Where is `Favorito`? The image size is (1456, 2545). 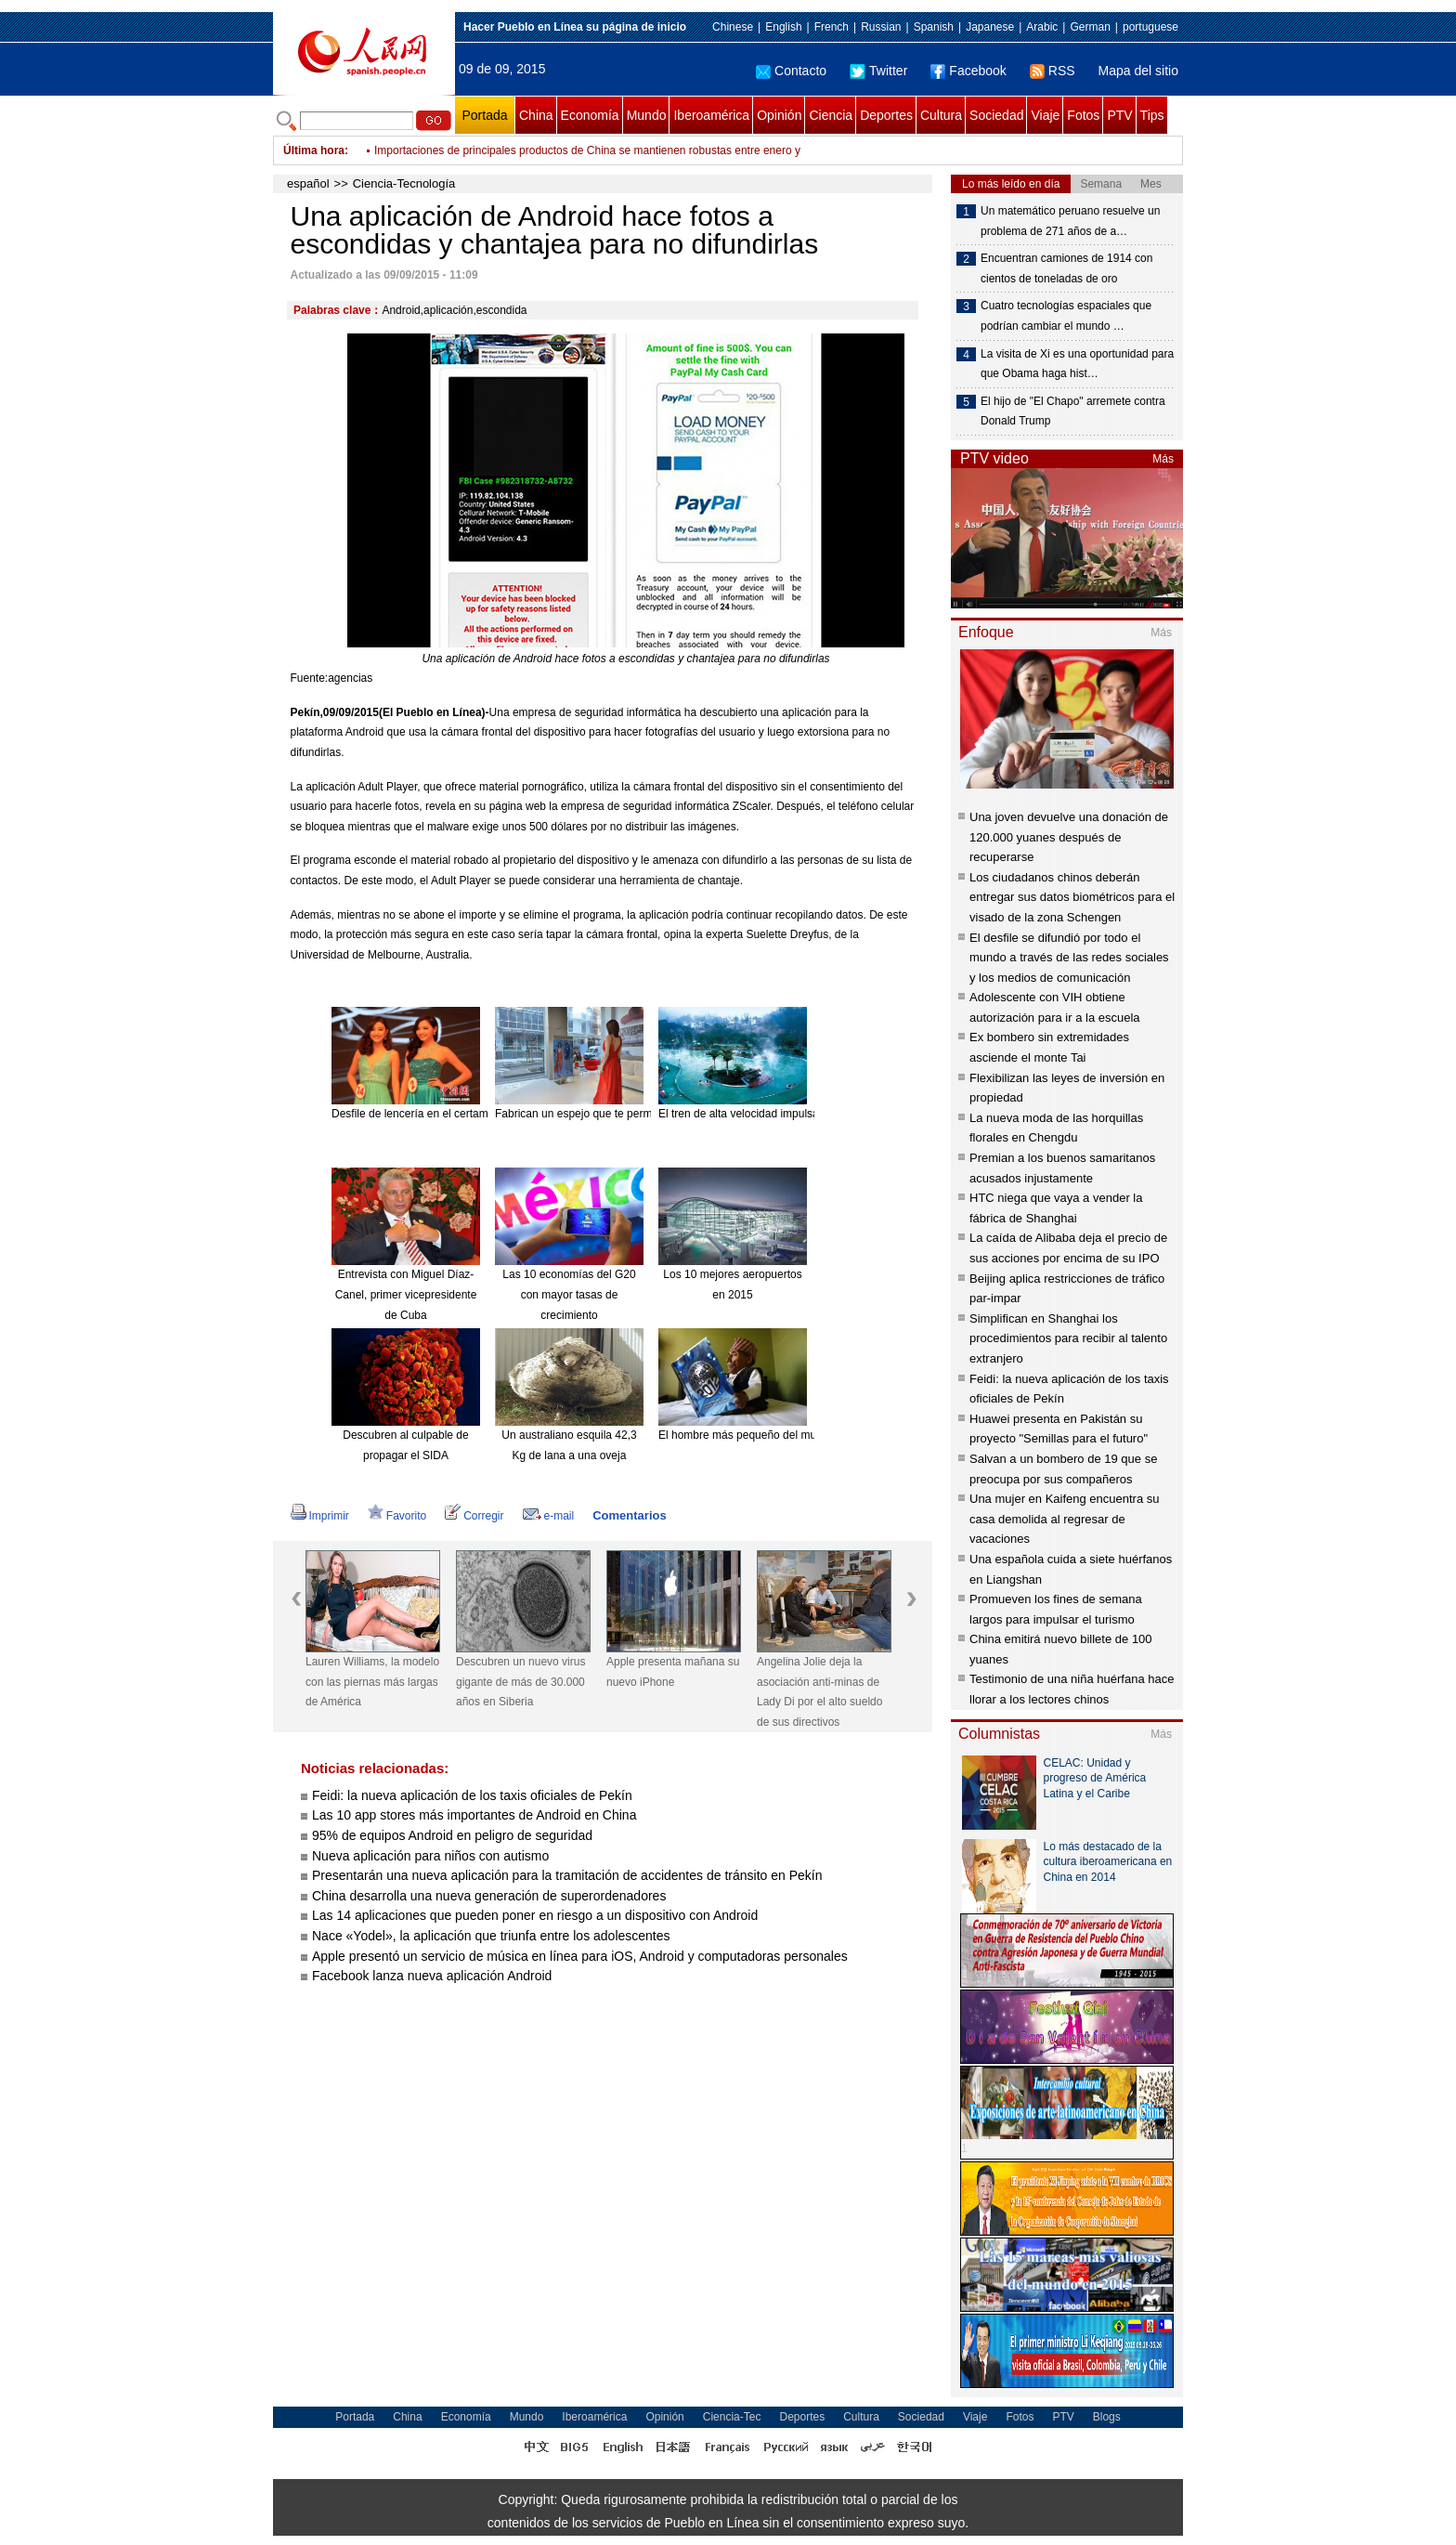 Favorito is located at coordinates (397, 1515).